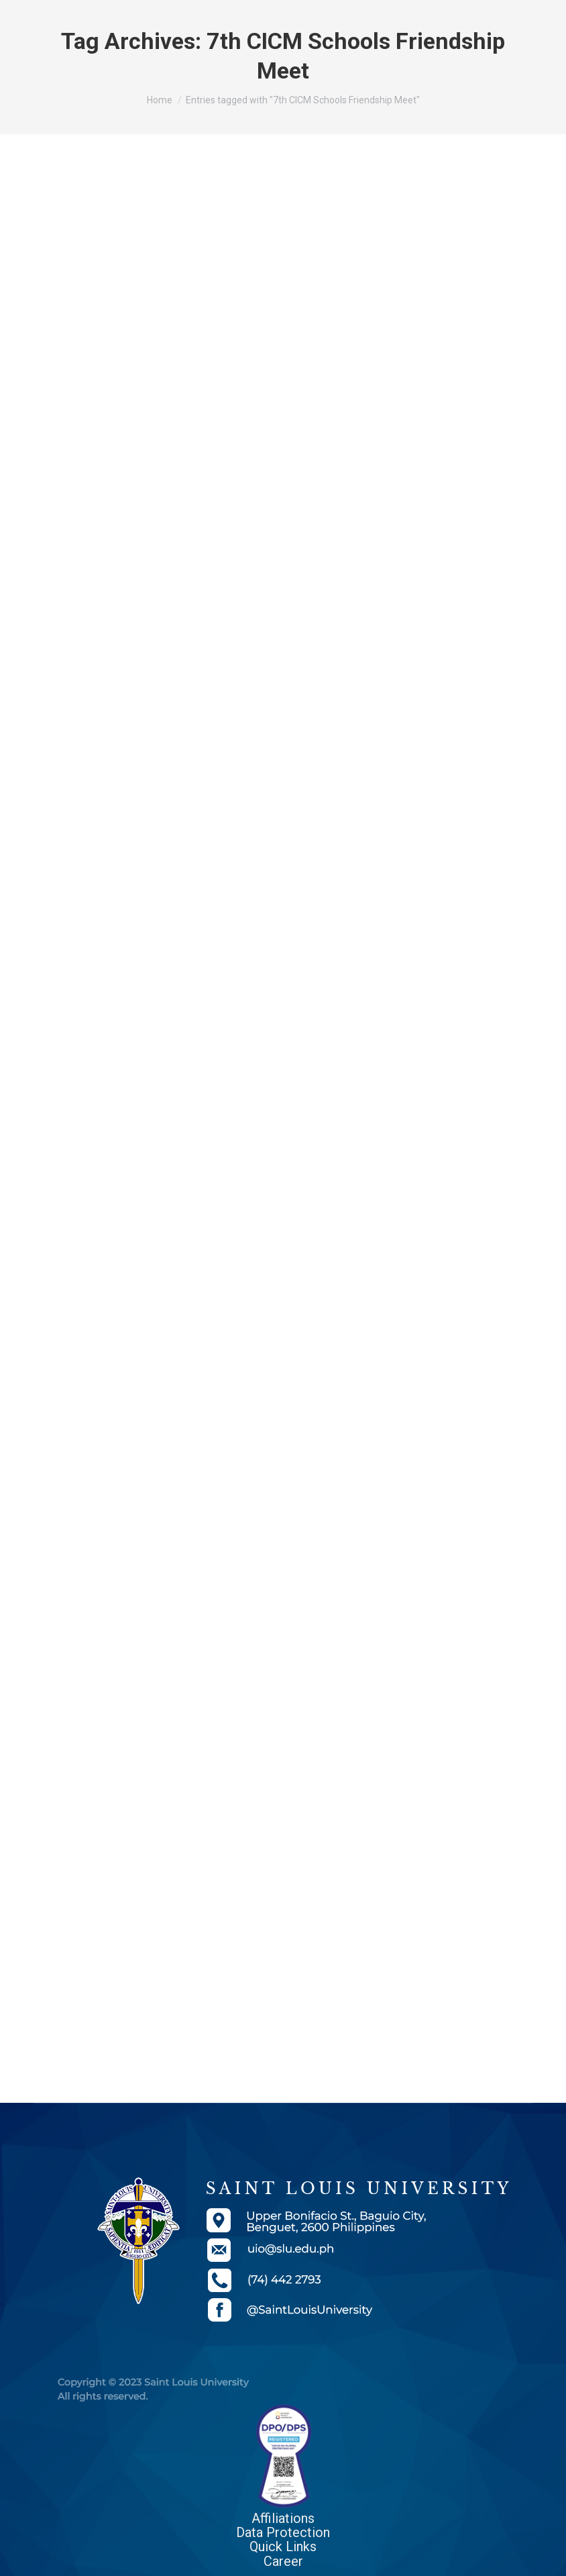  What do you see at coordinates (283, 2561) in the screenshot?
I see `Career` at bounding box center [283, 2561].